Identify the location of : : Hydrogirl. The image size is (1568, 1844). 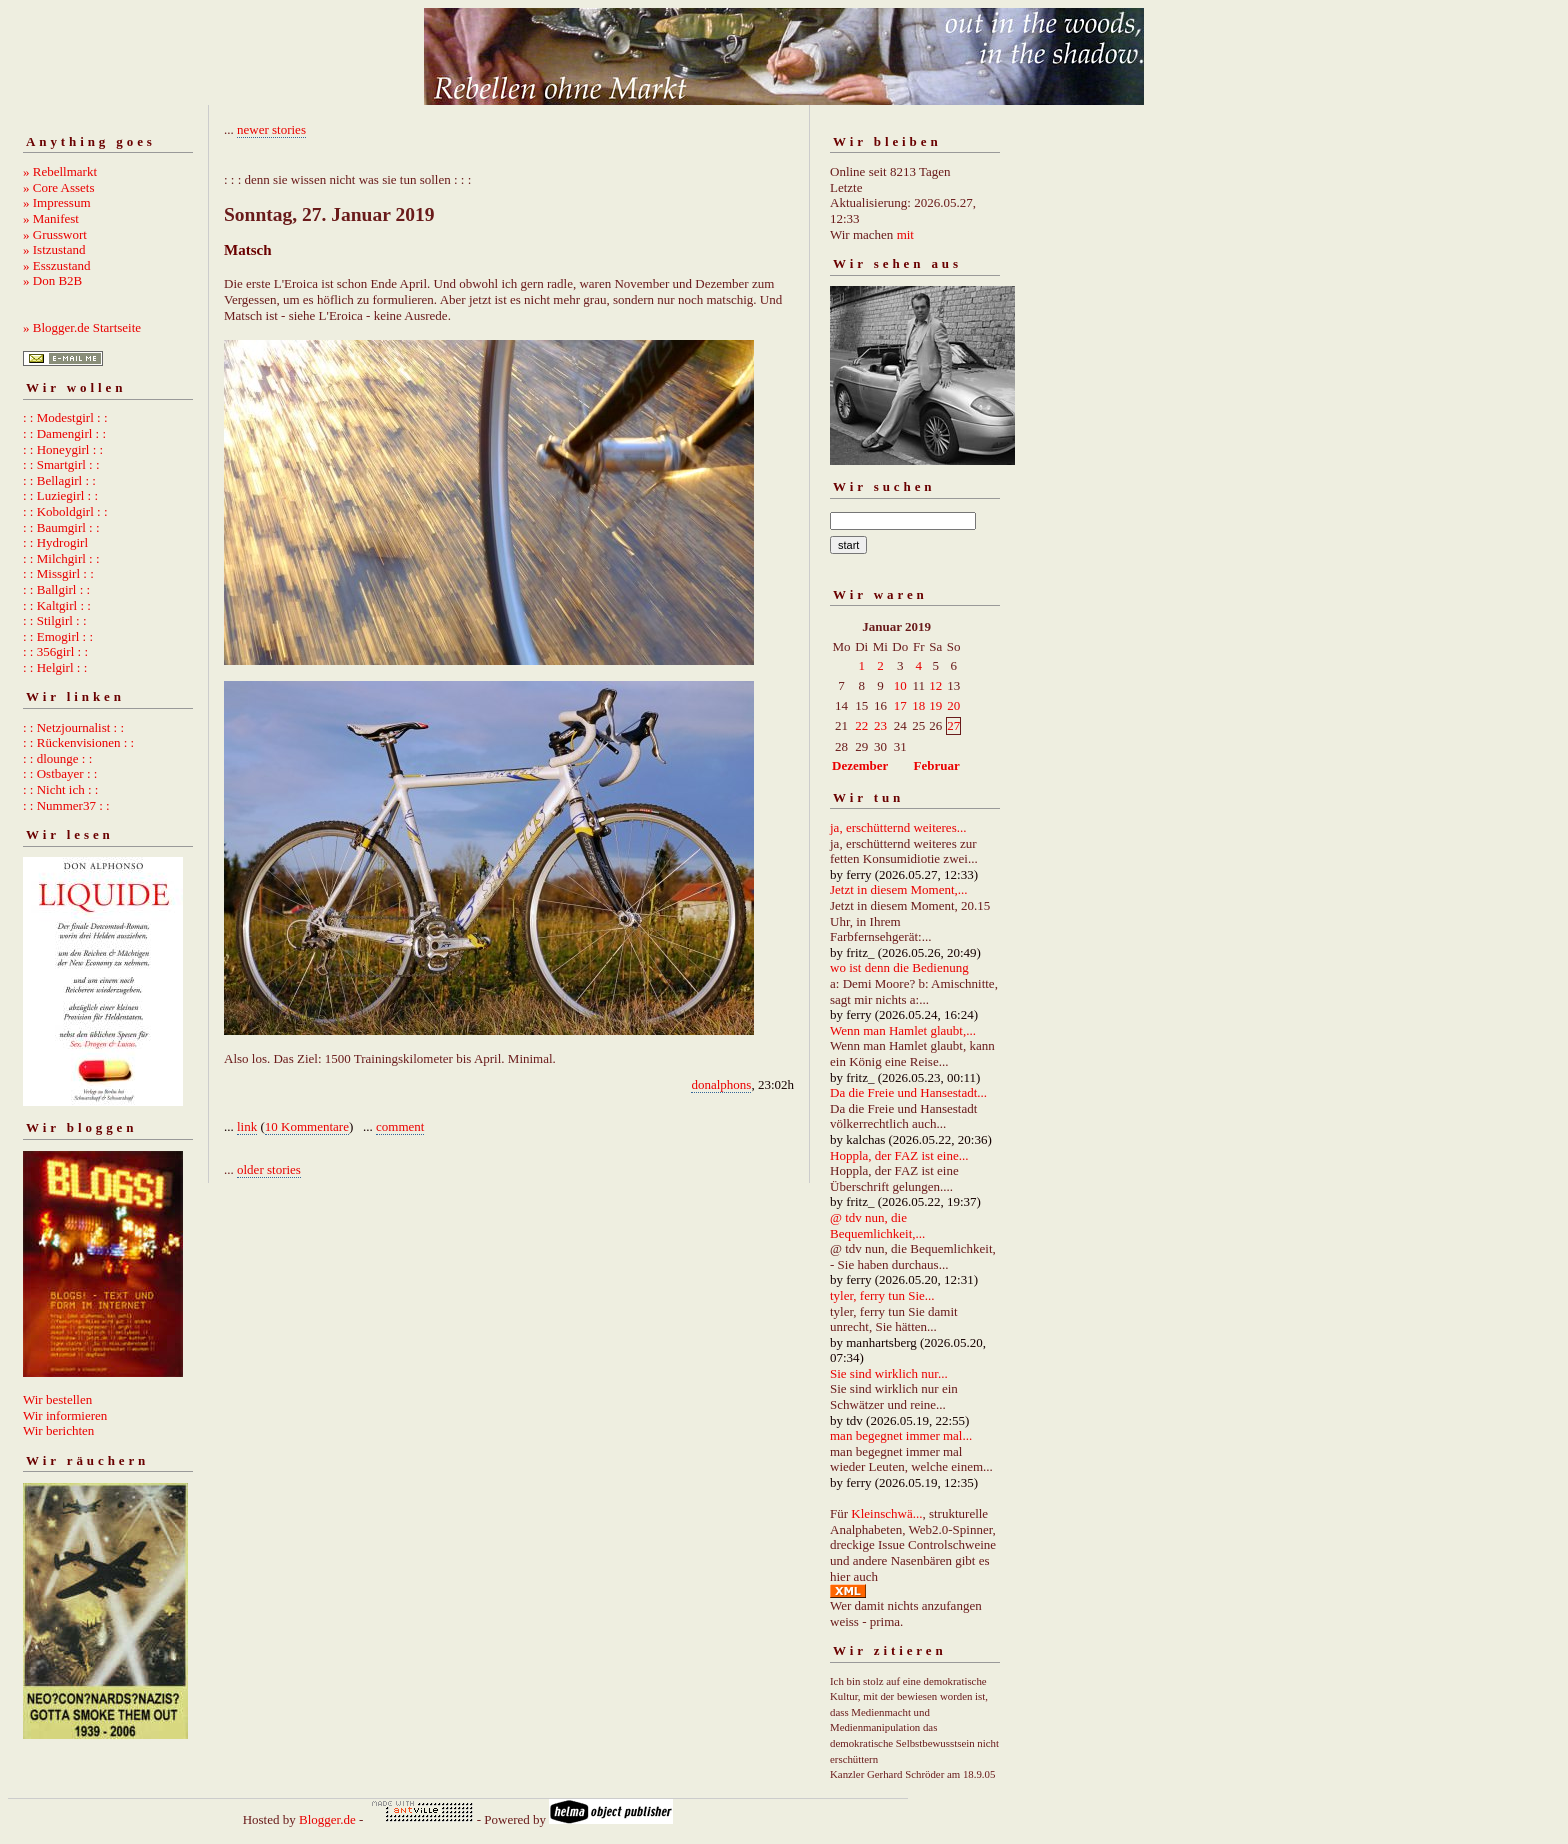
(55, 542).